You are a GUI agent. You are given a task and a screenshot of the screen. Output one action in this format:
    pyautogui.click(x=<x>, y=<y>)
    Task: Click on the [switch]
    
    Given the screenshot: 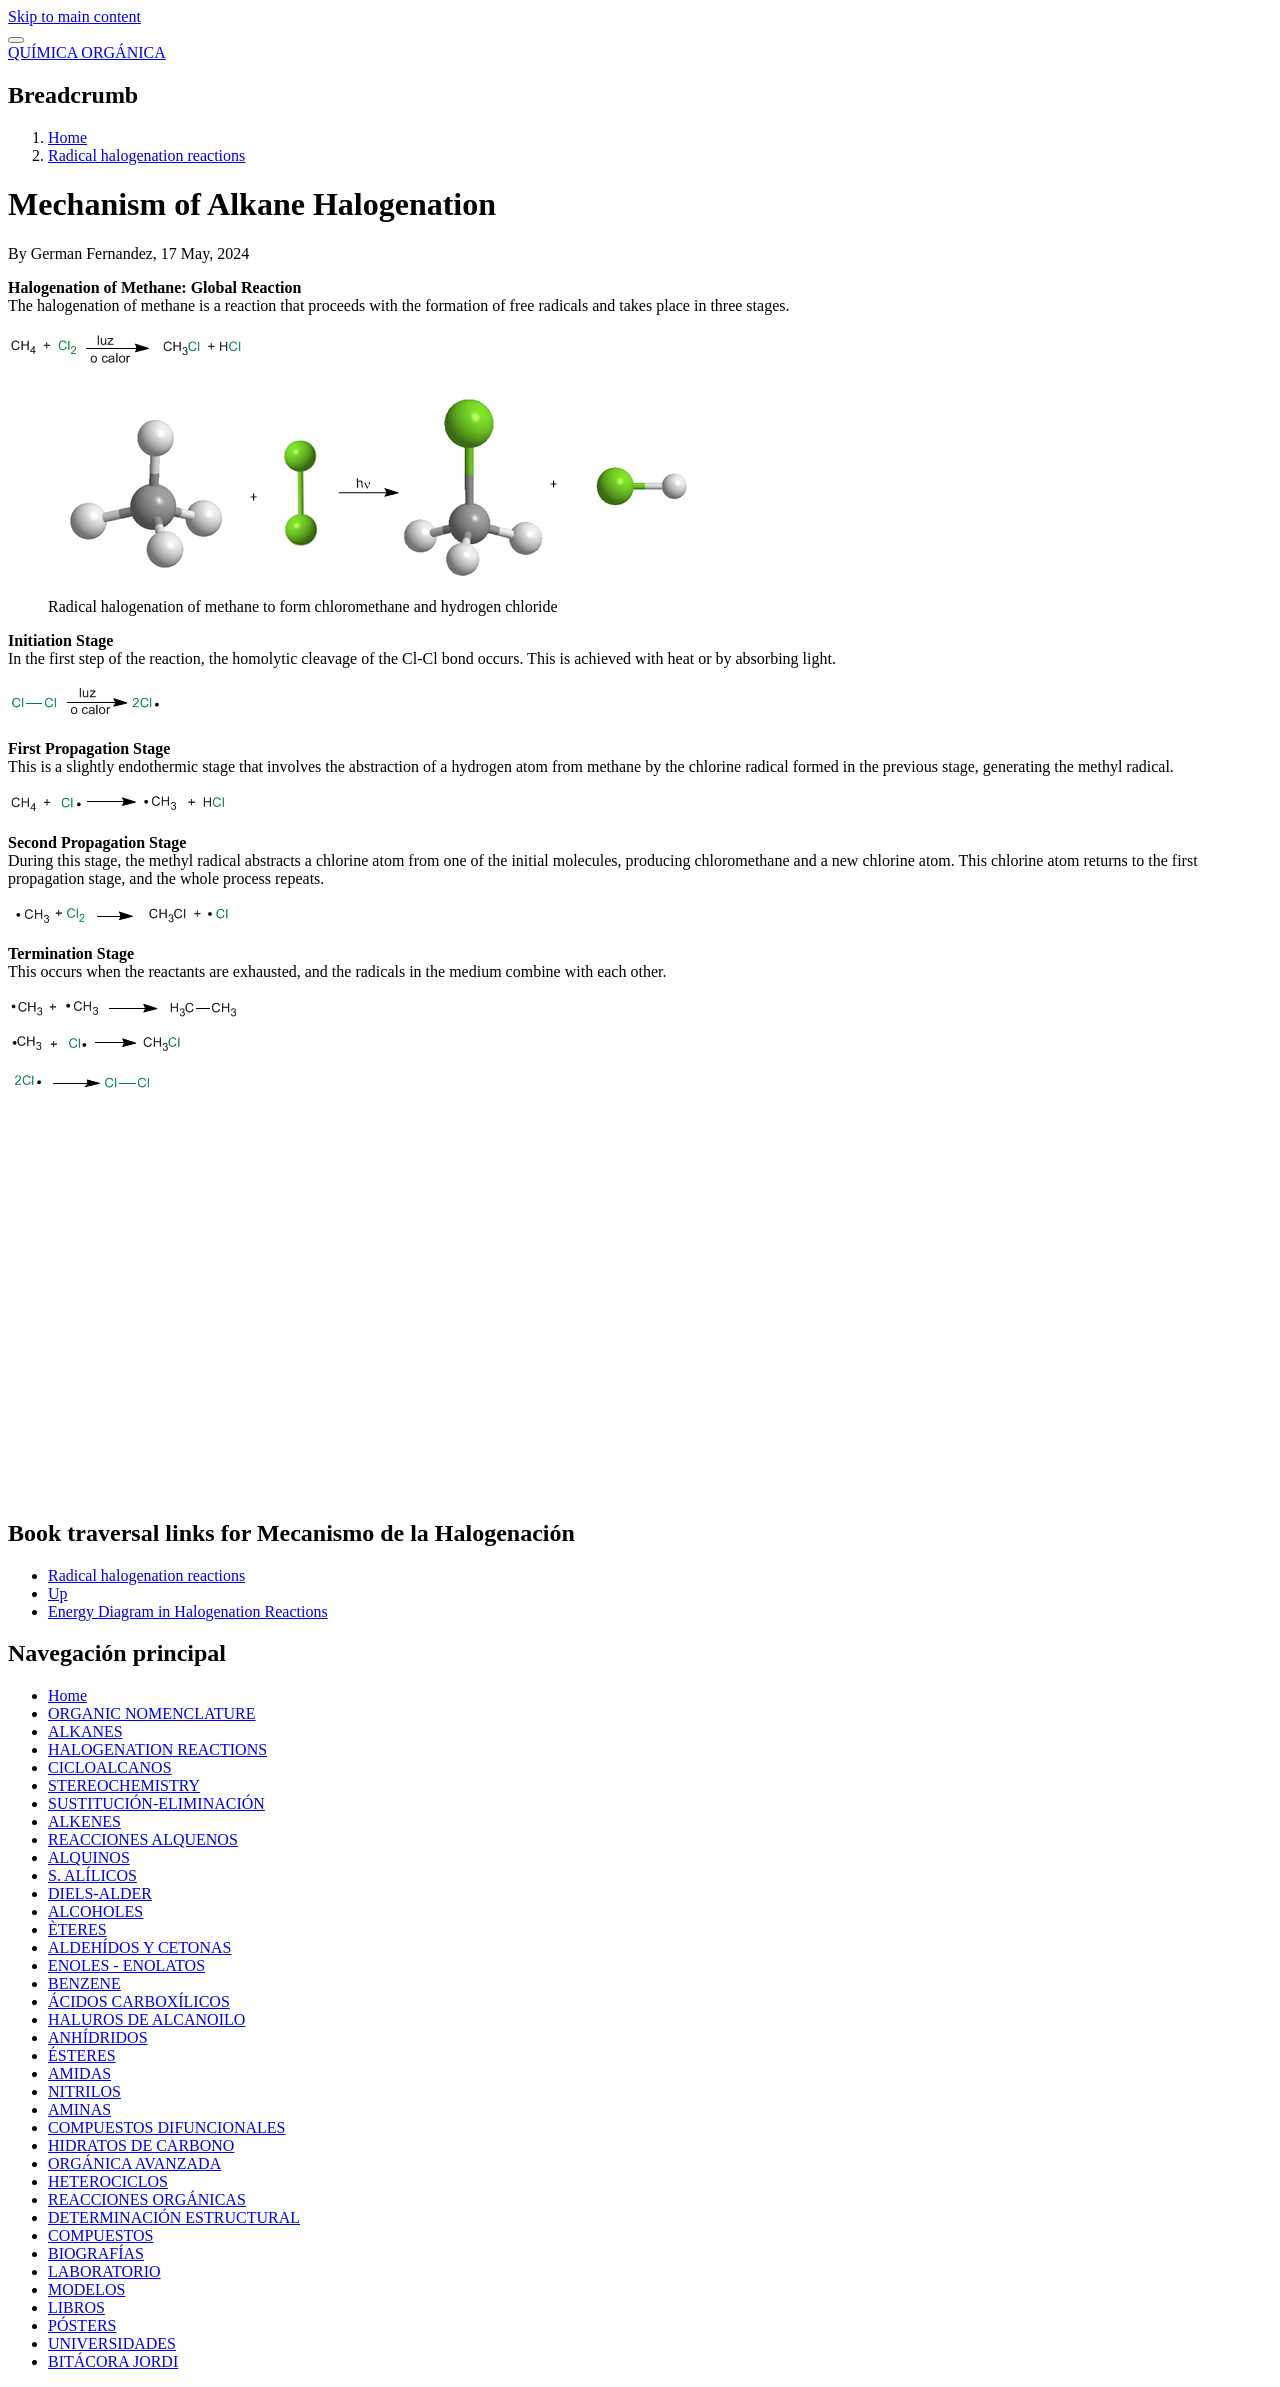 What is the action you would take?
    pyautogui.click(x=16, y=40)
    